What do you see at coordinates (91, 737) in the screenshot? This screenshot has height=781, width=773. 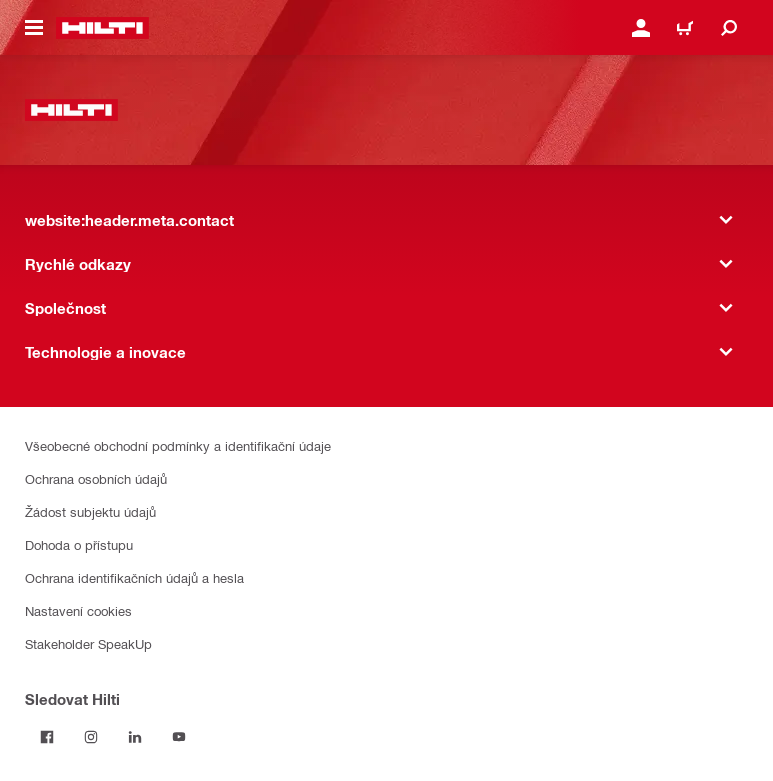 I see `[Sledujte Hilti na Instagramu]` at bounding box center [91, 737].